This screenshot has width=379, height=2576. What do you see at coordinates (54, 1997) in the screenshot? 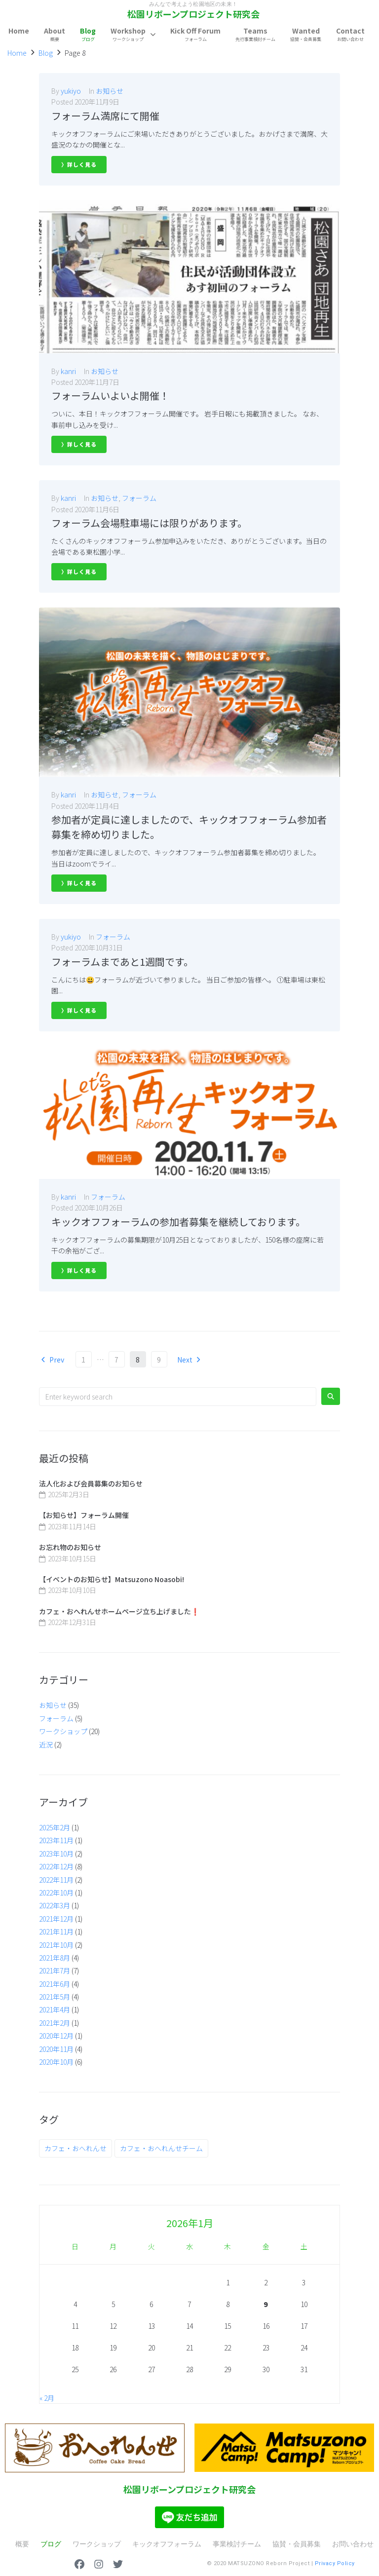
I see `2021年5月` at bounding box center [54, 1997].